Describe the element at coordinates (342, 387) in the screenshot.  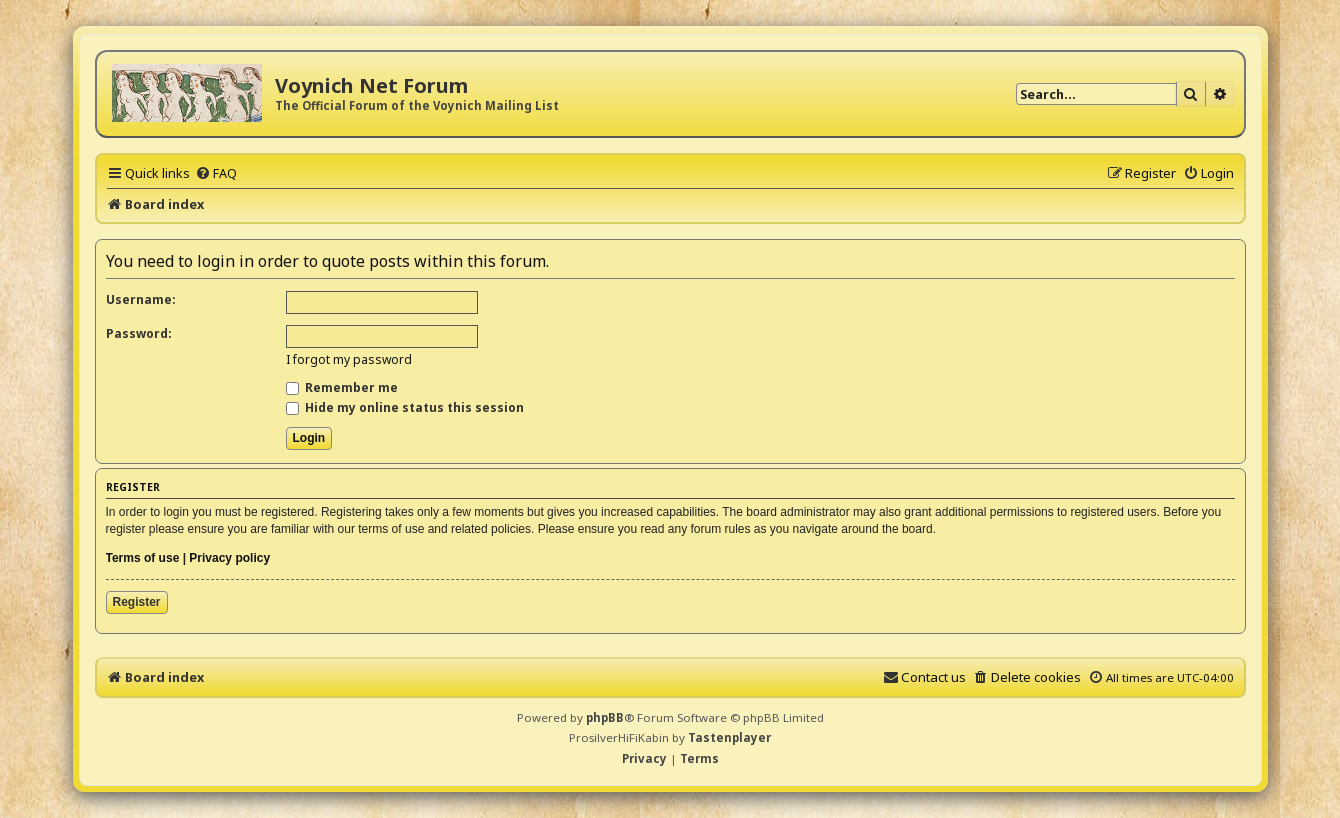
I see `Remember me` at that location.